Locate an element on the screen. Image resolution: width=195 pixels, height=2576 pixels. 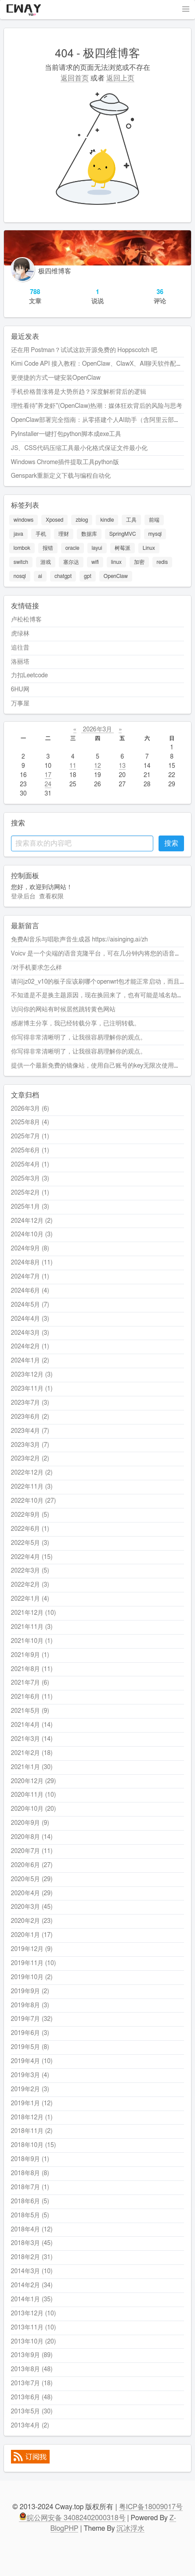
2025年4月 (1) is located at coordinates (30, 1165).